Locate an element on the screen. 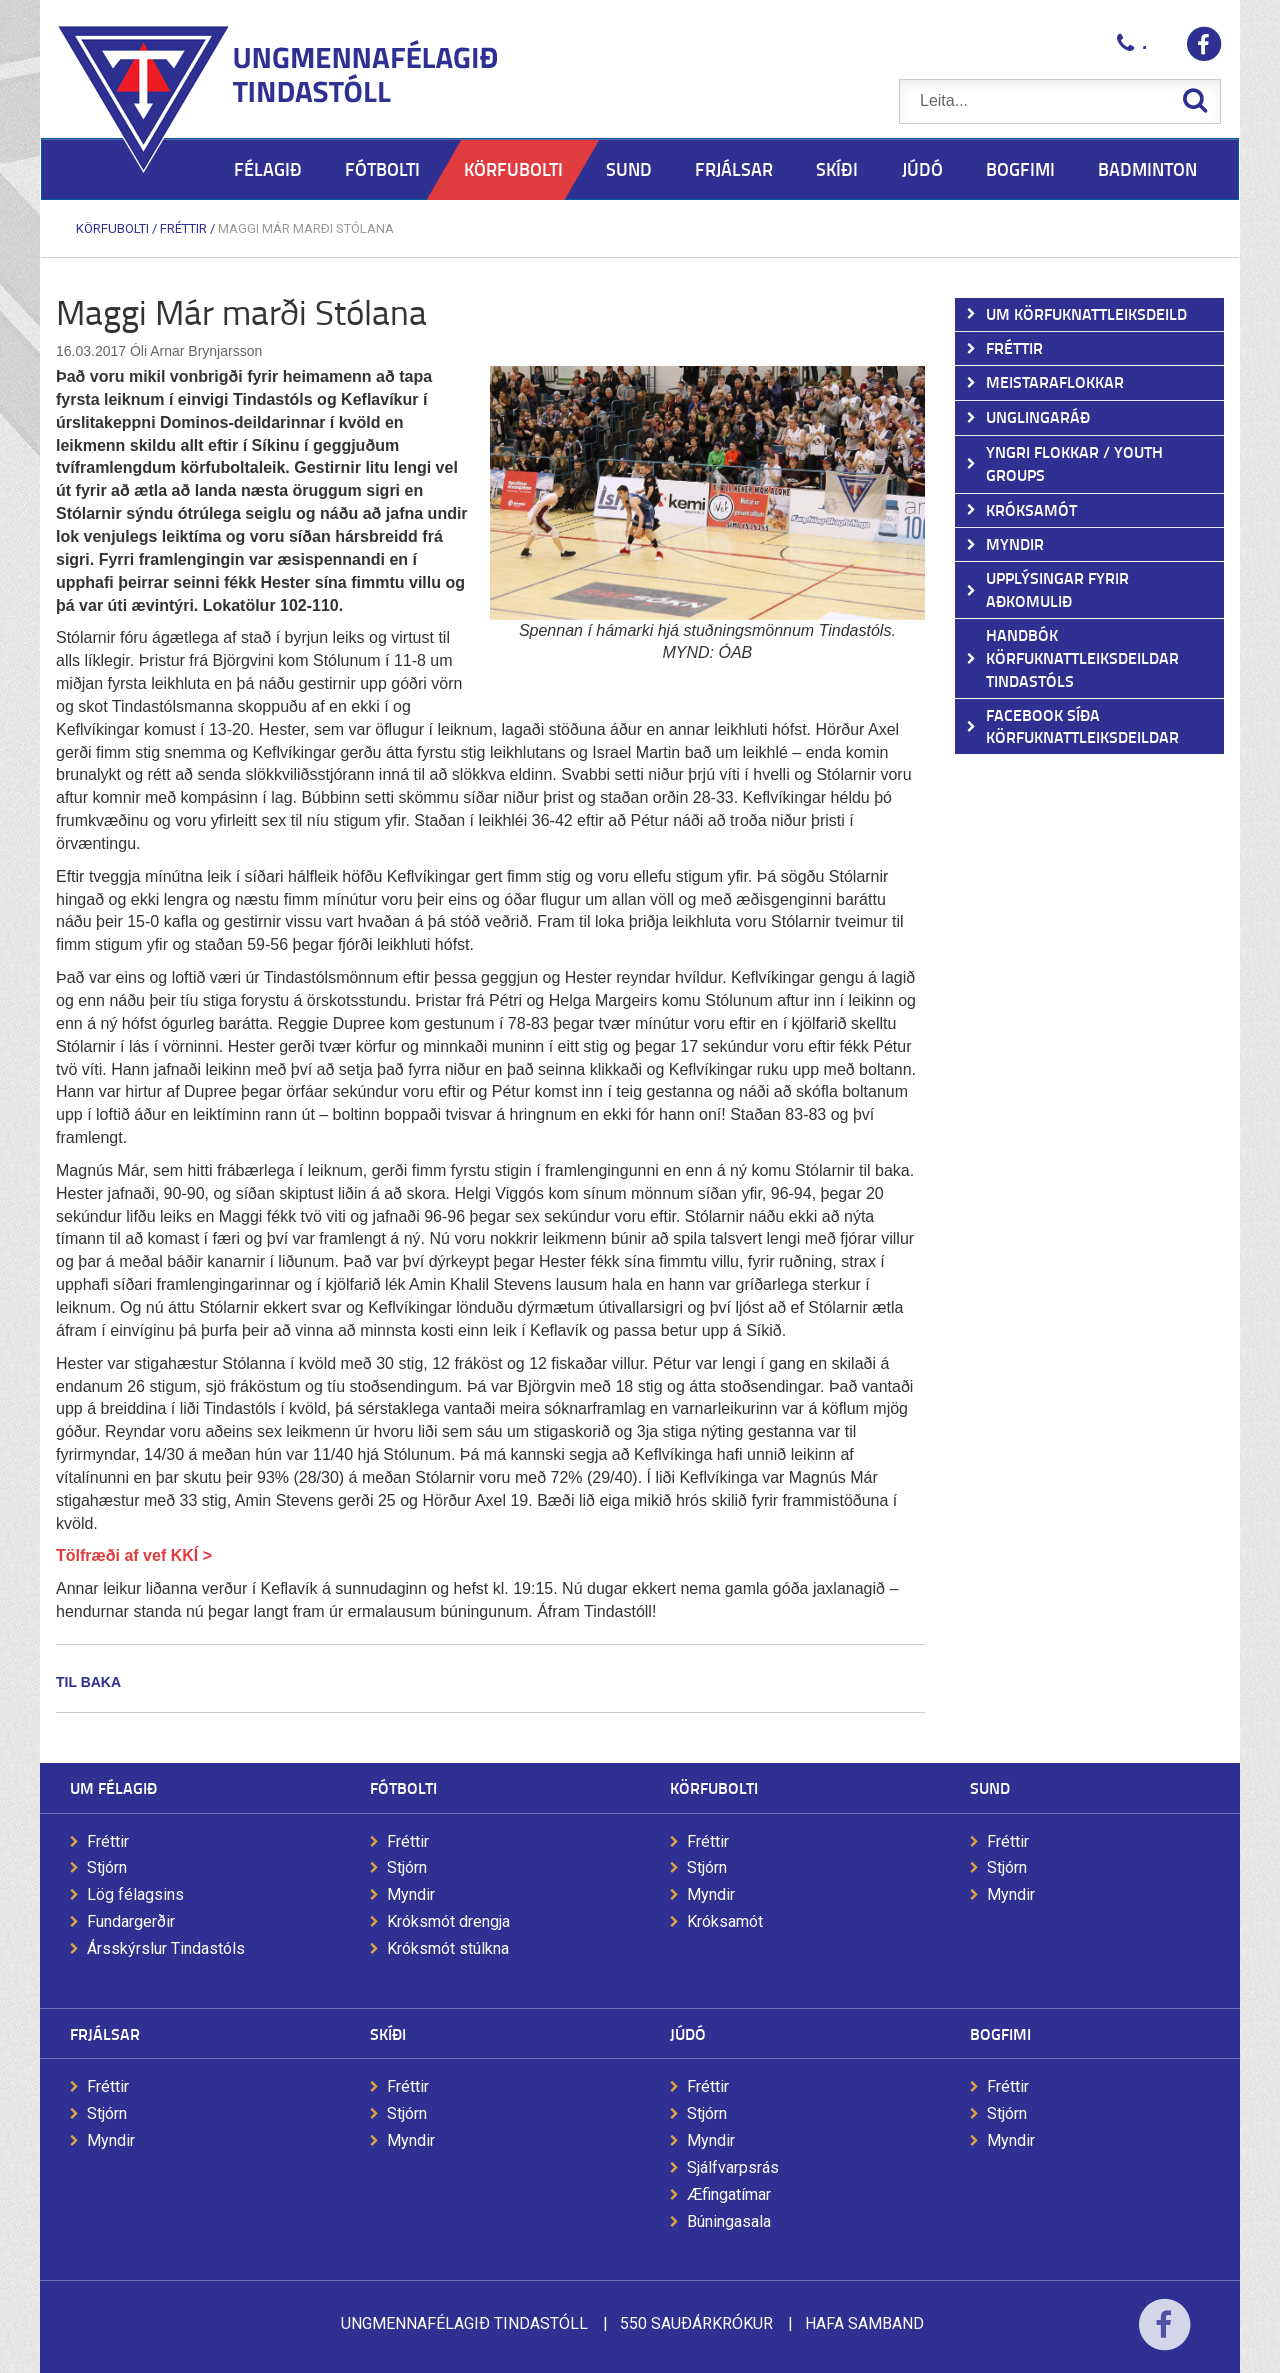  Sjálfvarpsrás is located at coordinates (733, 2167).